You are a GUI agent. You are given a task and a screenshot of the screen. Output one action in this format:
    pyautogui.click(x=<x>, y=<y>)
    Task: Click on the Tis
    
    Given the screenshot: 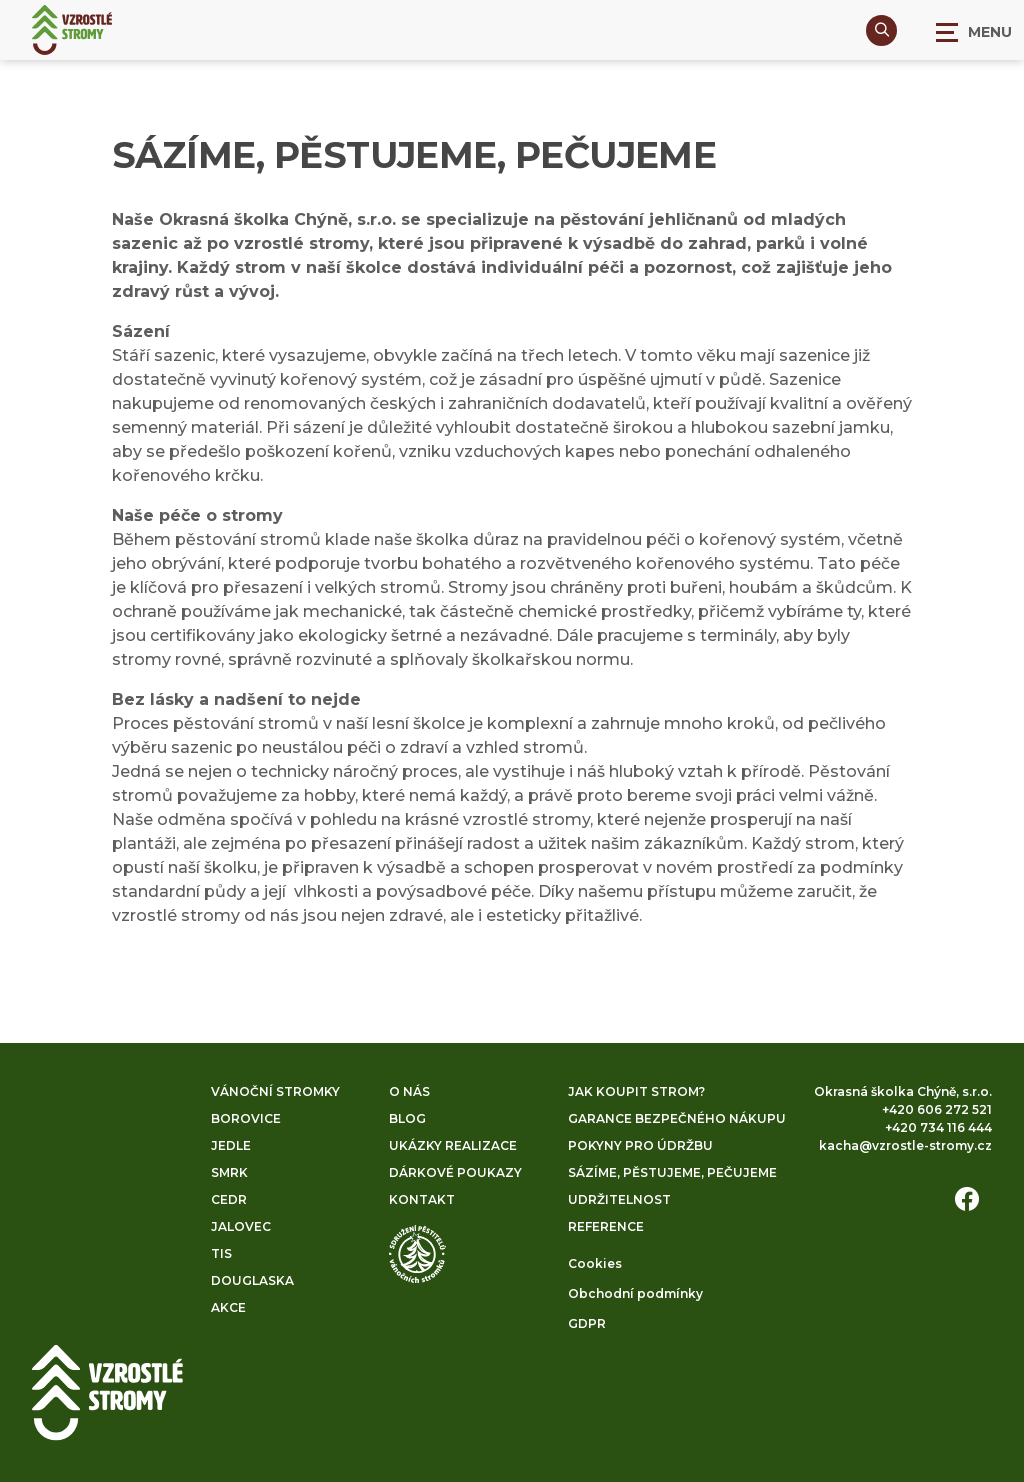 What is the action you would take?
    pyautogui.click(x=221, y=1253)
    